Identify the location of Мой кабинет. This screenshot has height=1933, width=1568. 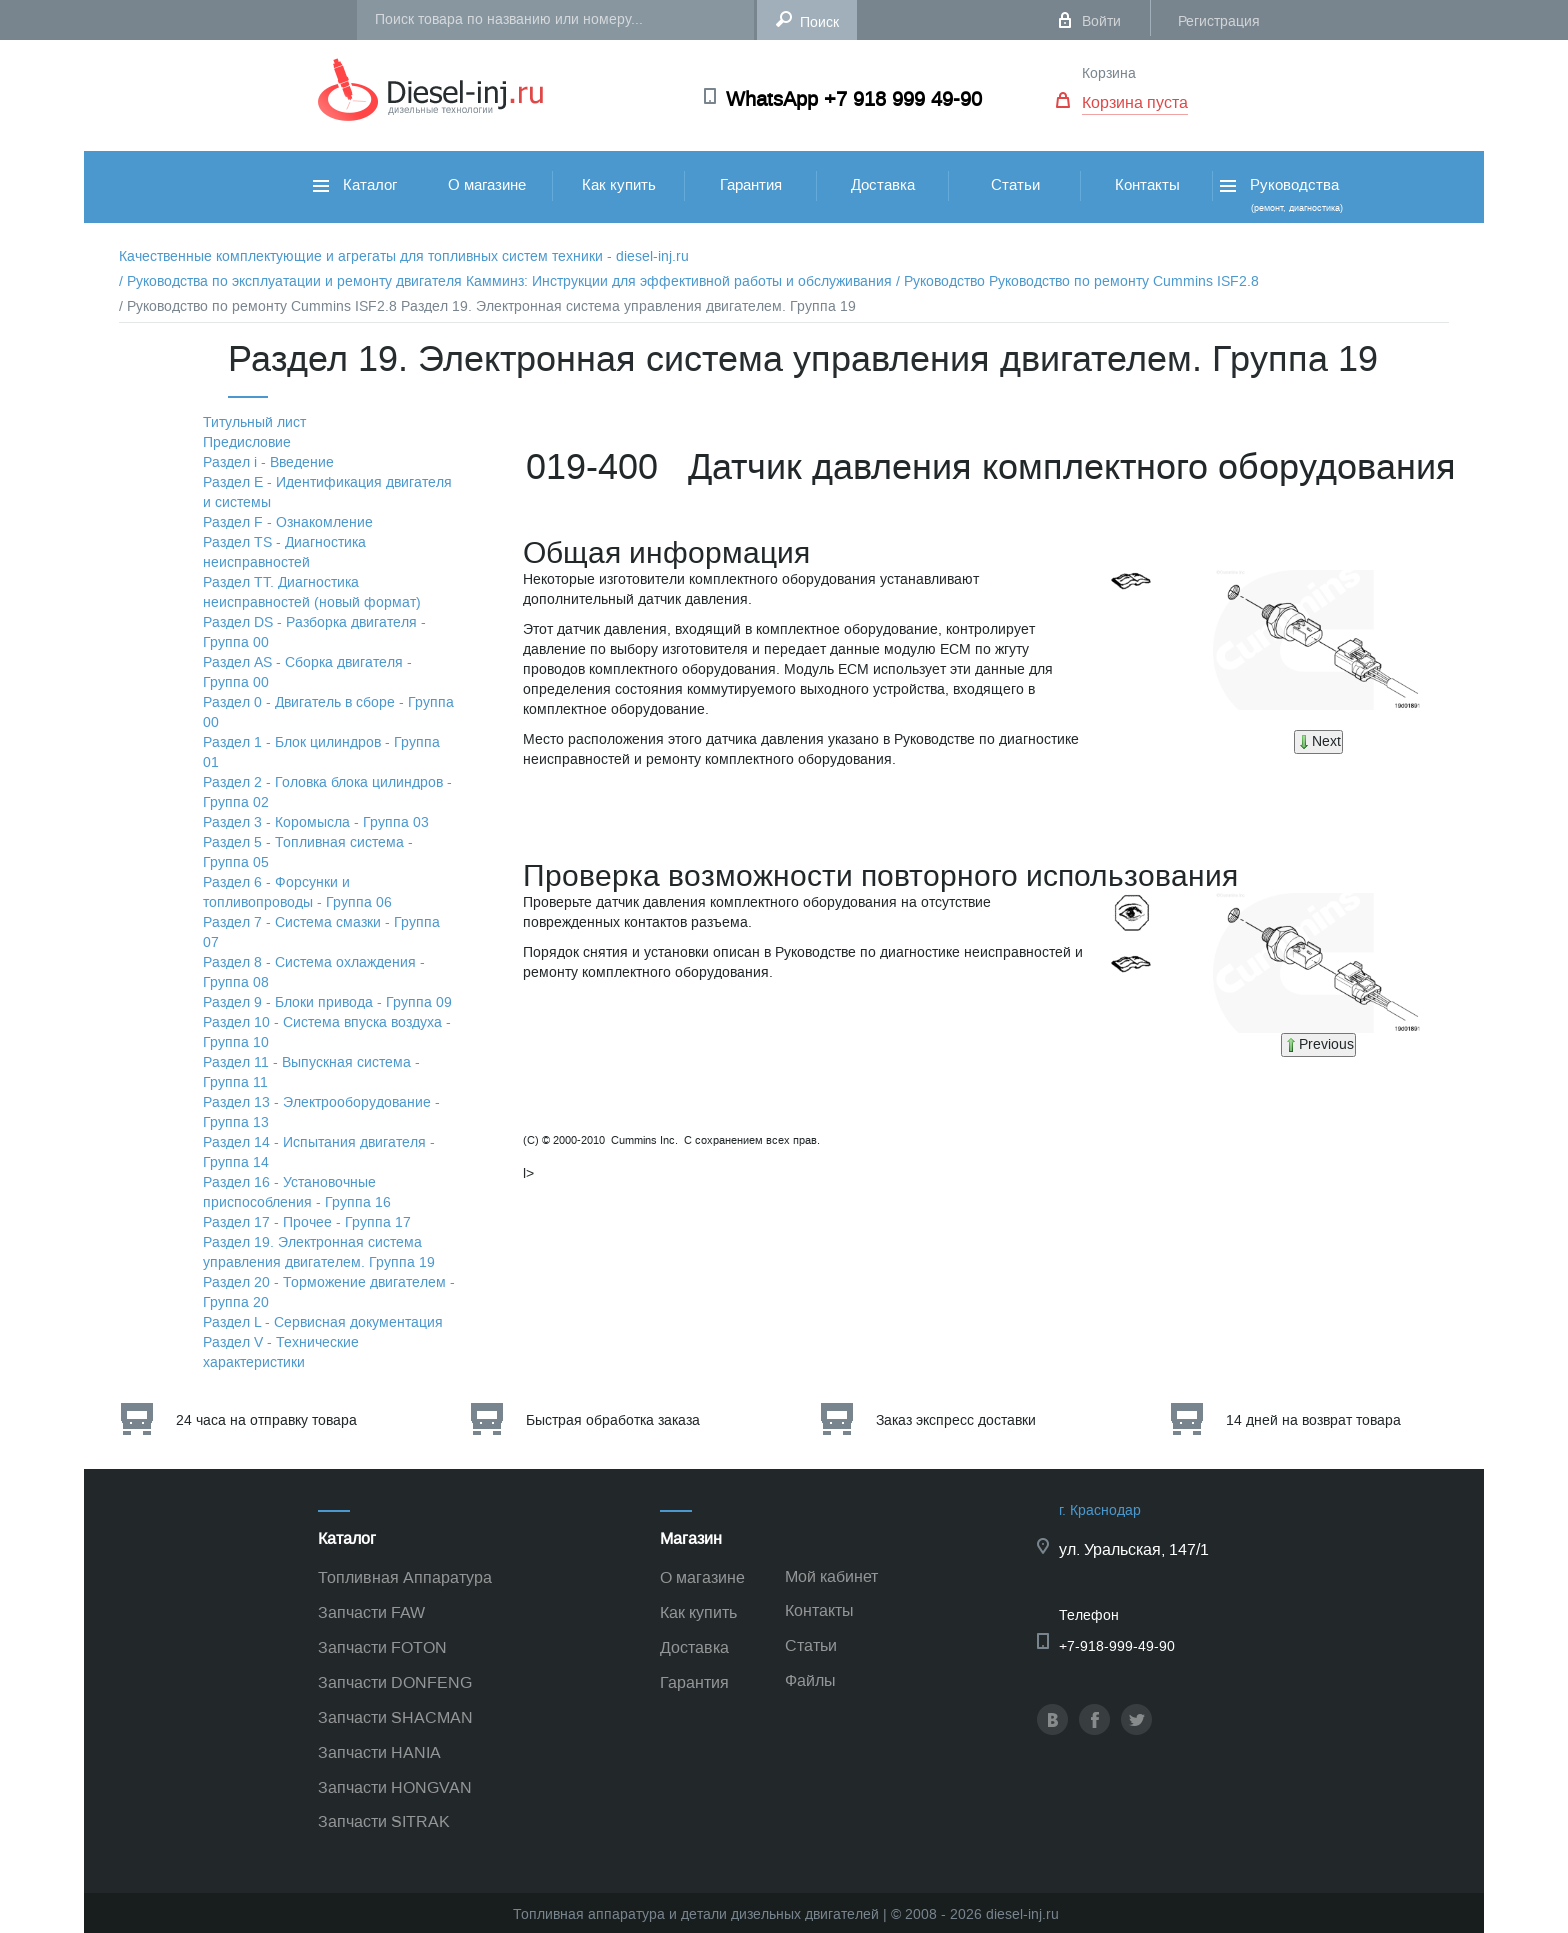
(831, 1576).